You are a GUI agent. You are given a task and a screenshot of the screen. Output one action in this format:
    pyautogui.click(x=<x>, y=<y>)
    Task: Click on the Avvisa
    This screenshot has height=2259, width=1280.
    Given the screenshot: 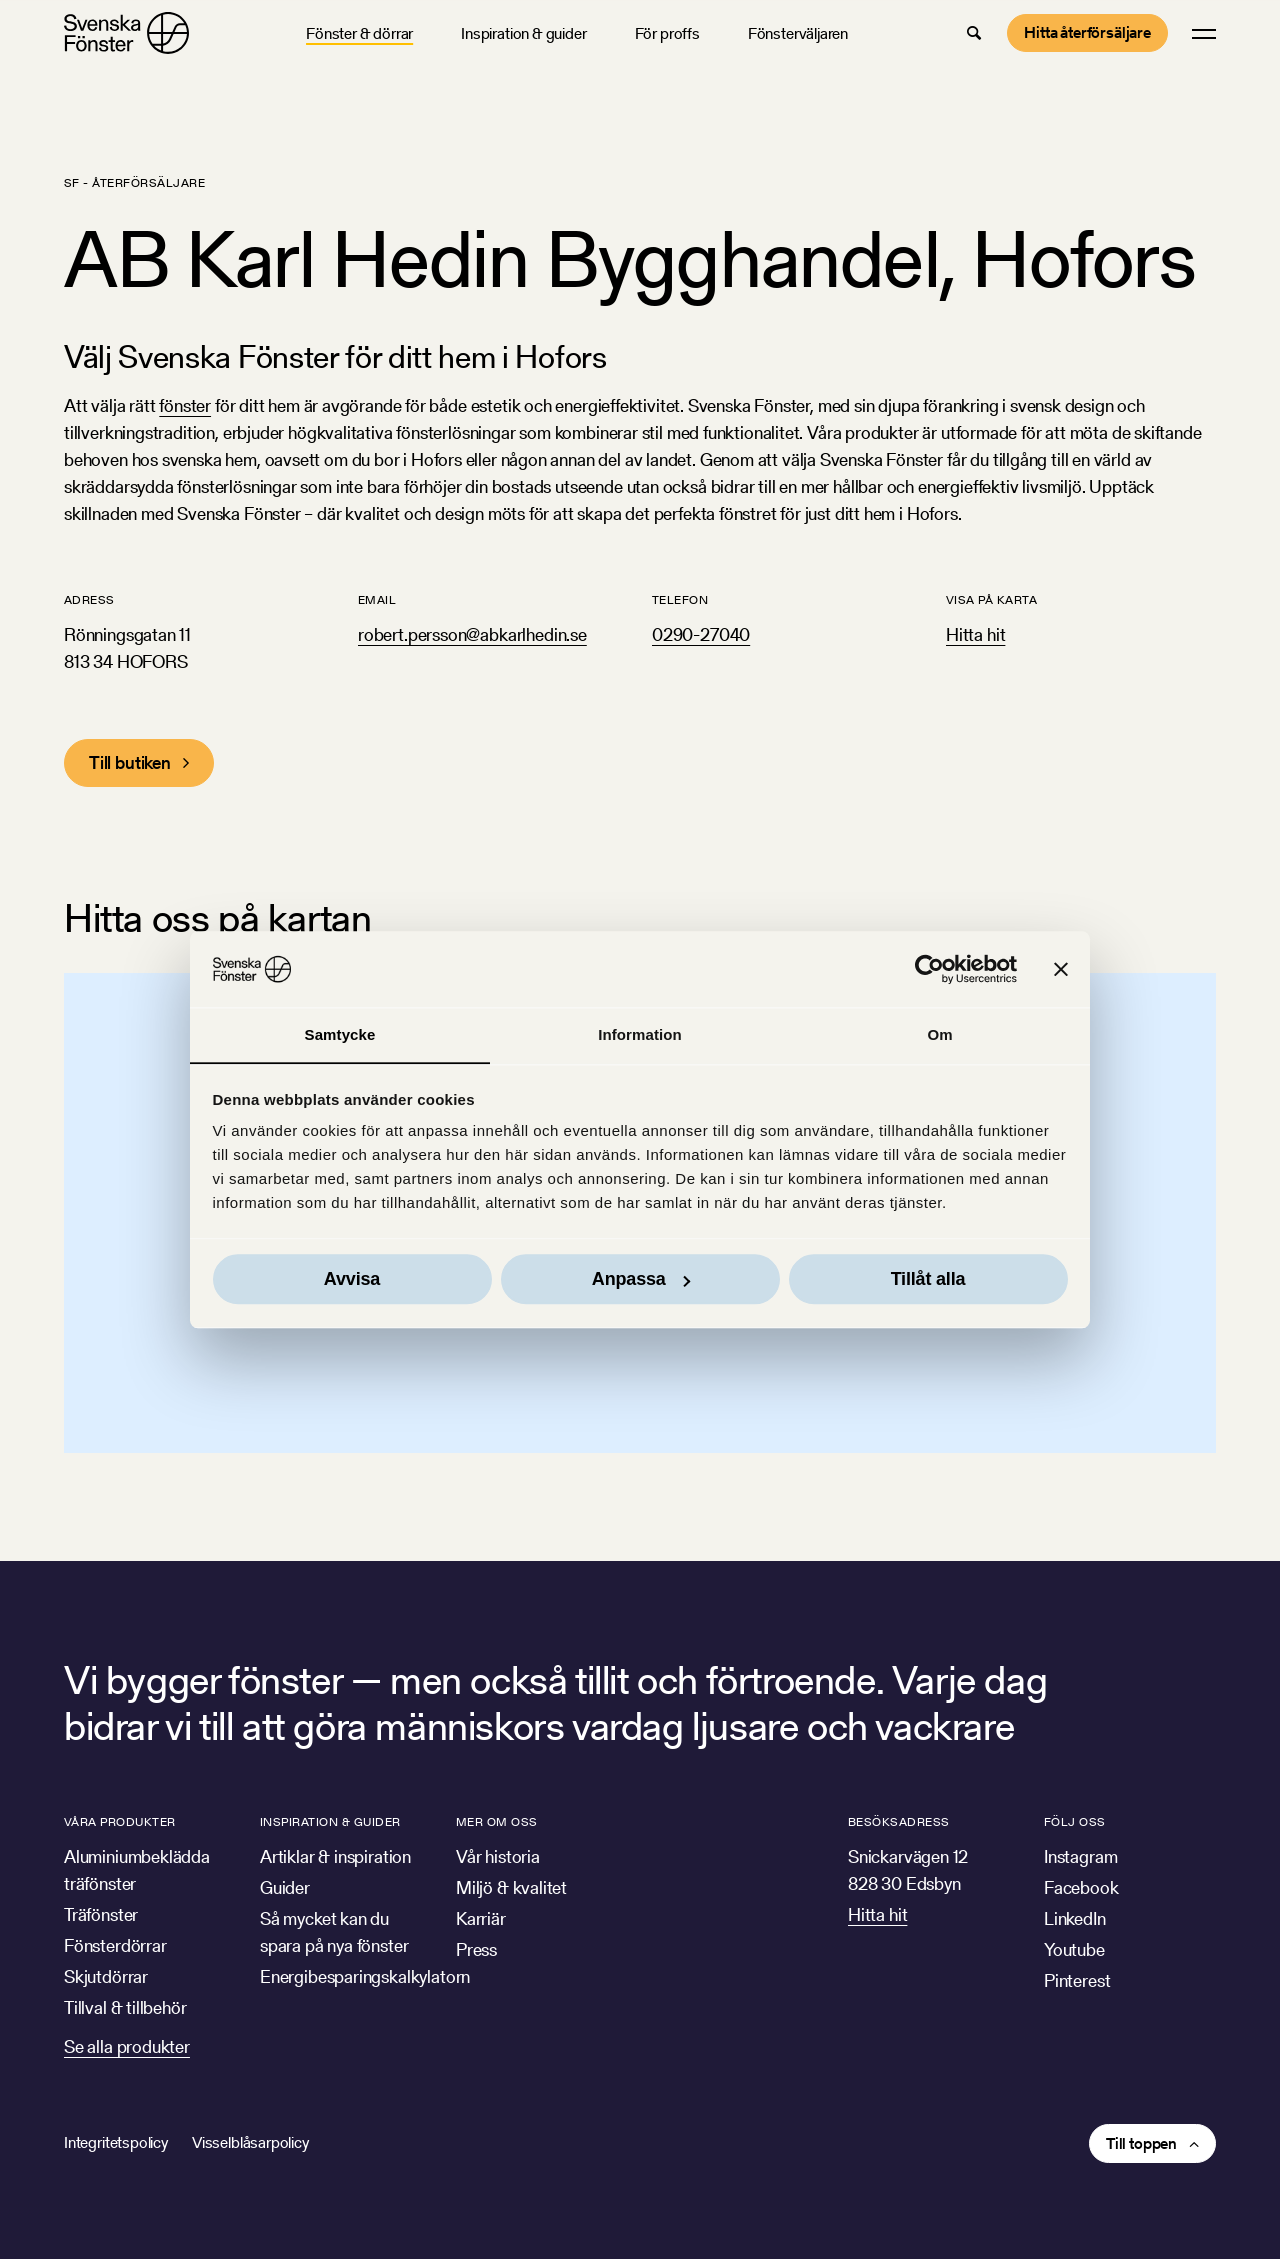 What is the action you would take?
    pyautogui.click(x=352, y=1280)
    